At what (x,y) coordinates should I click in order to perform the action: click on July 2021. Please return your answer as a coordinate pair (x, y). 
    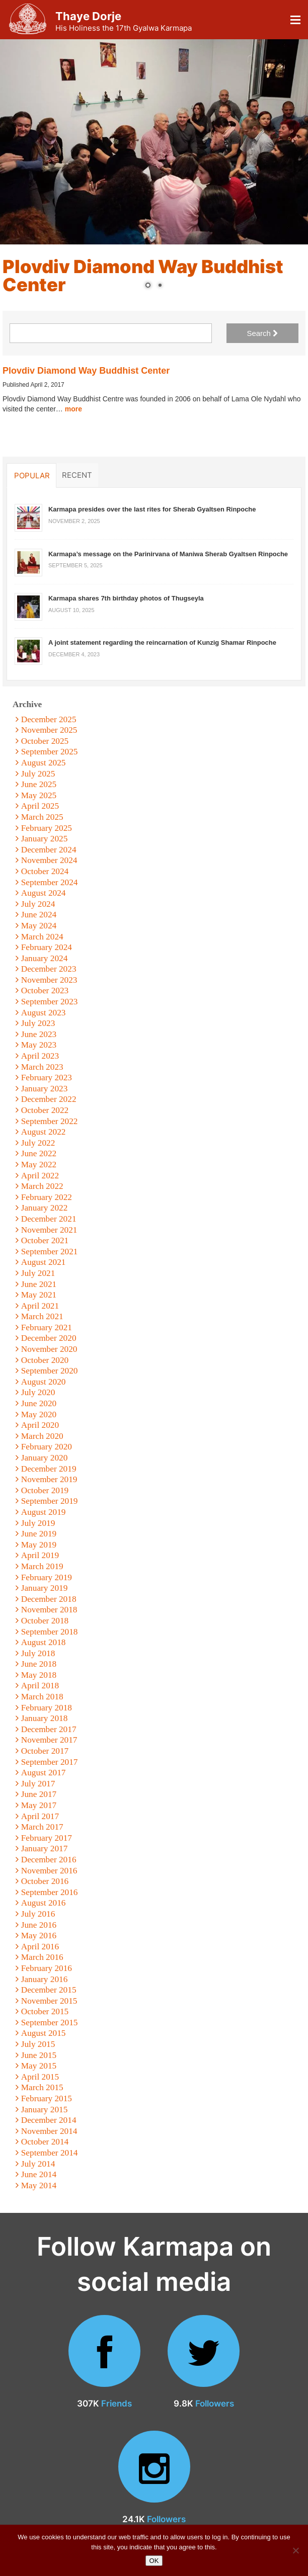
    Looking at the image, I should click on (38, 1273).